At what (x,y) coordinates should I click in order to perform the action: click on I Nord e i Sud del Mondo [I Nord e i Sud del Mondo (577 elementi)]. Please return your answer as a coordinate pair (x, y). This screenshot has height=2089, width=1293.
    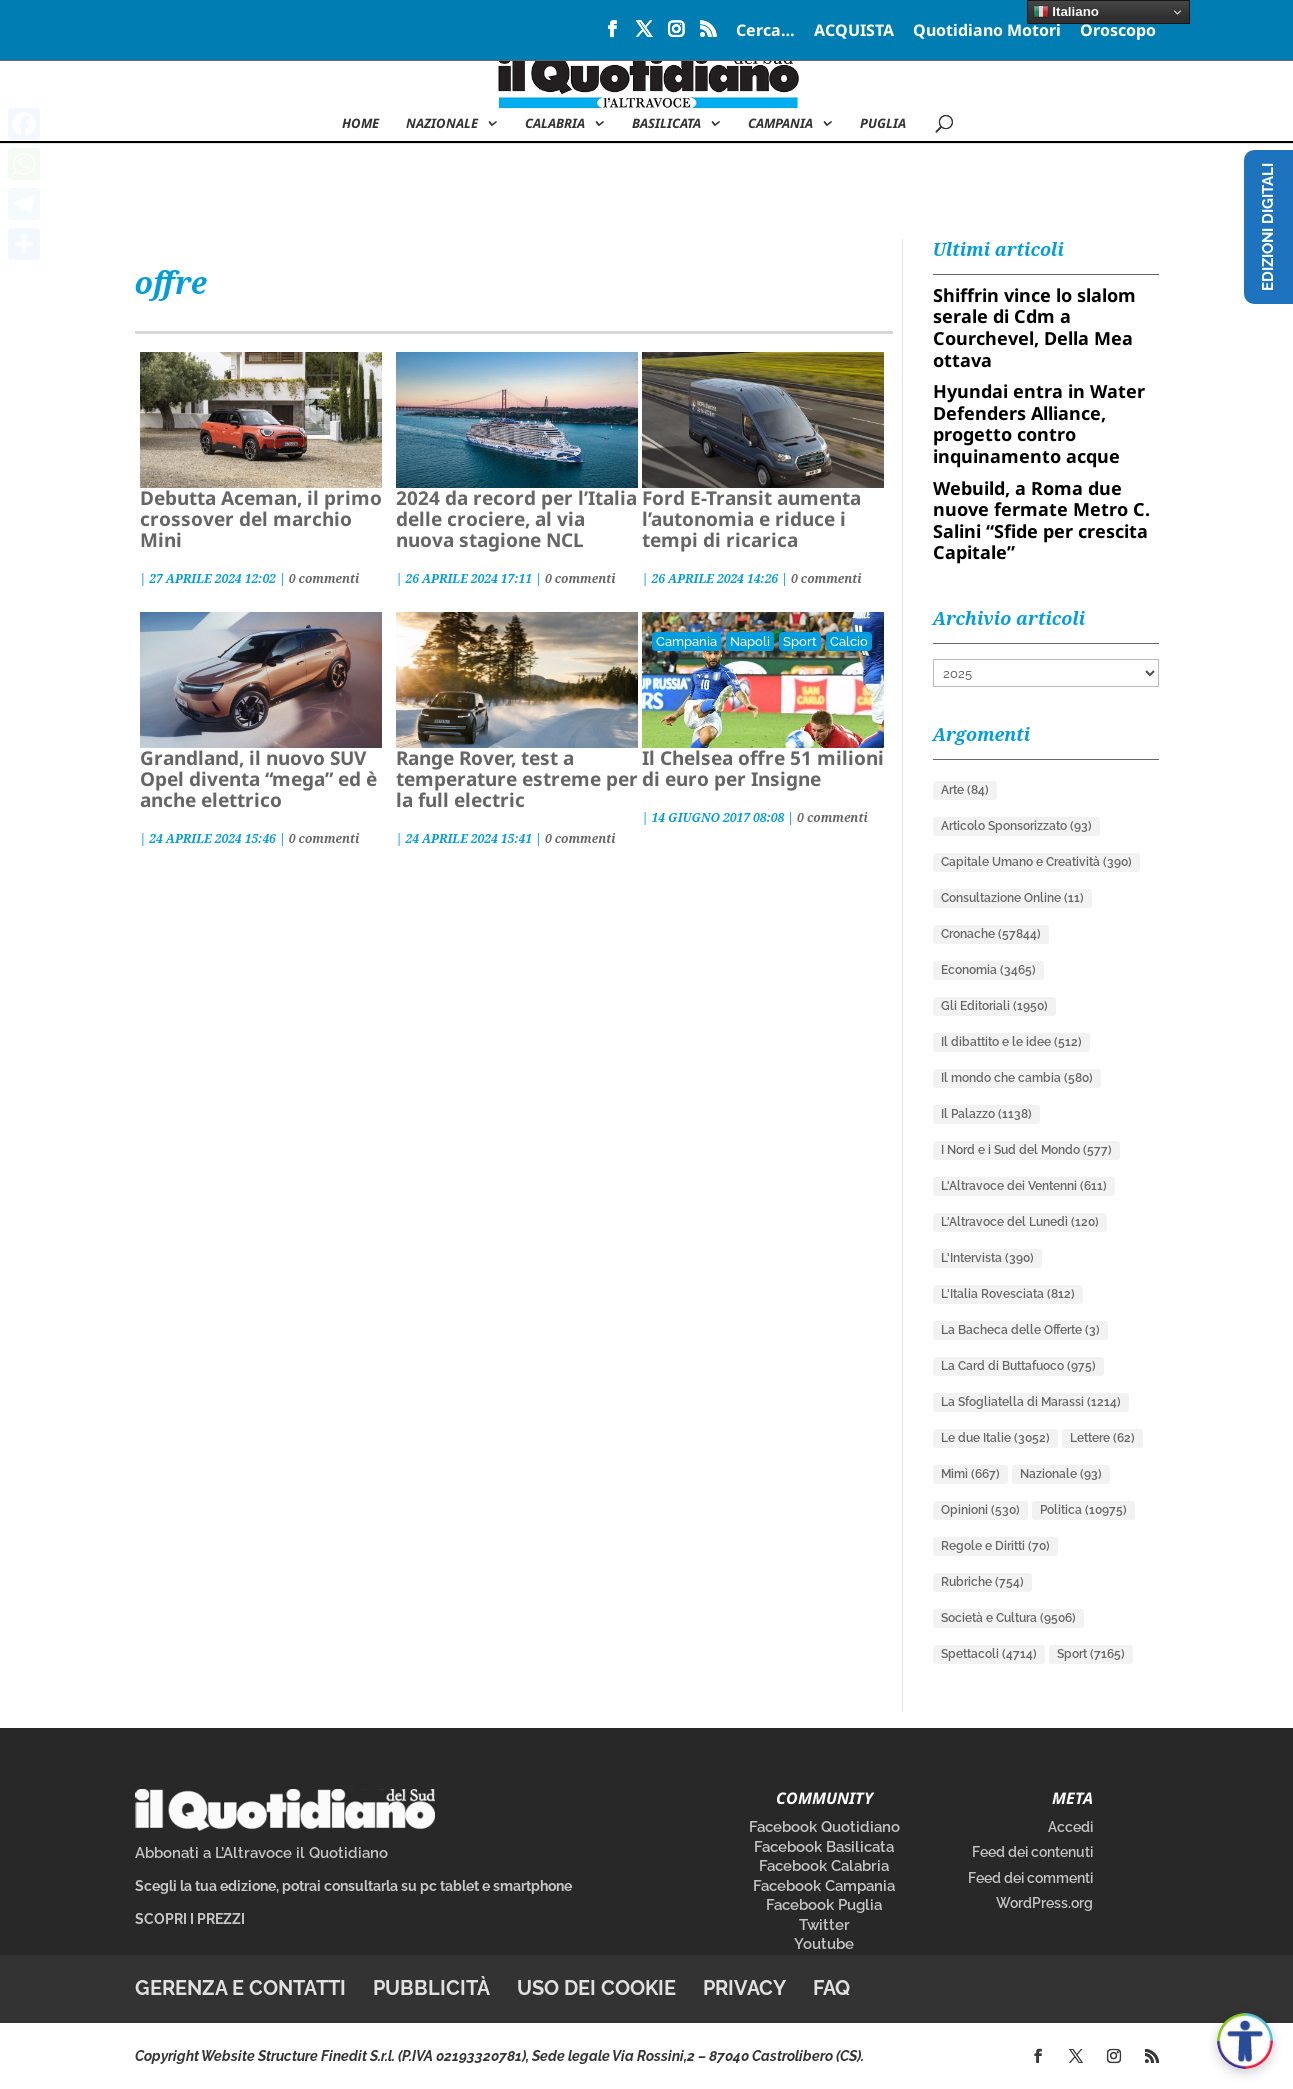
    Looking at the image, I should click on (1026, 1150).